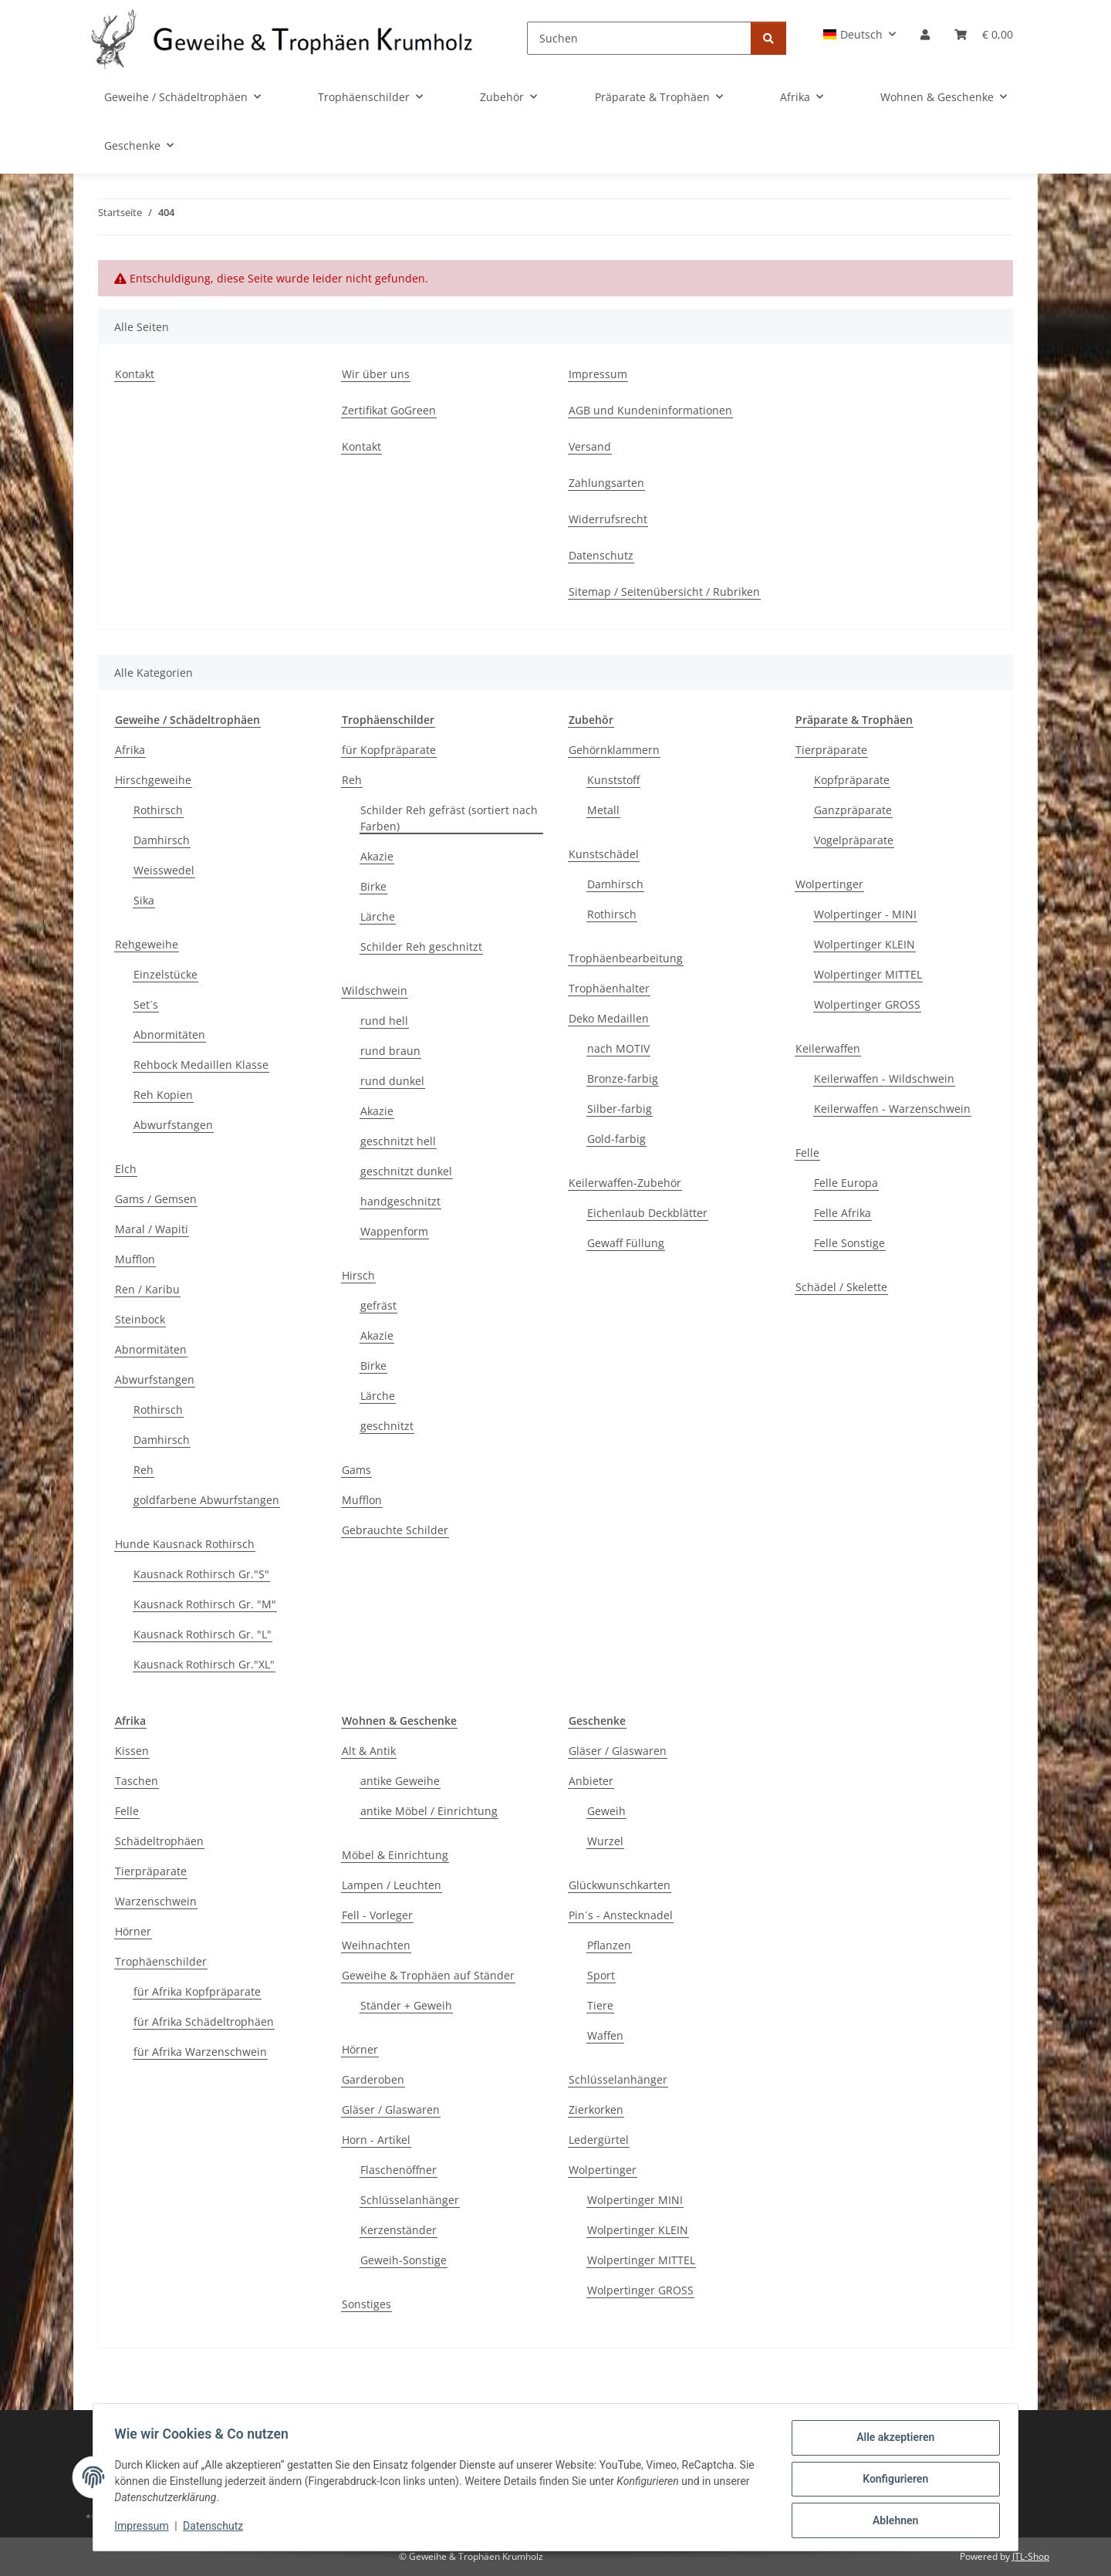 The width and height of the screenshot is (1111, 2576). I want to click on Keilerwaffen, so click(827, 1048).